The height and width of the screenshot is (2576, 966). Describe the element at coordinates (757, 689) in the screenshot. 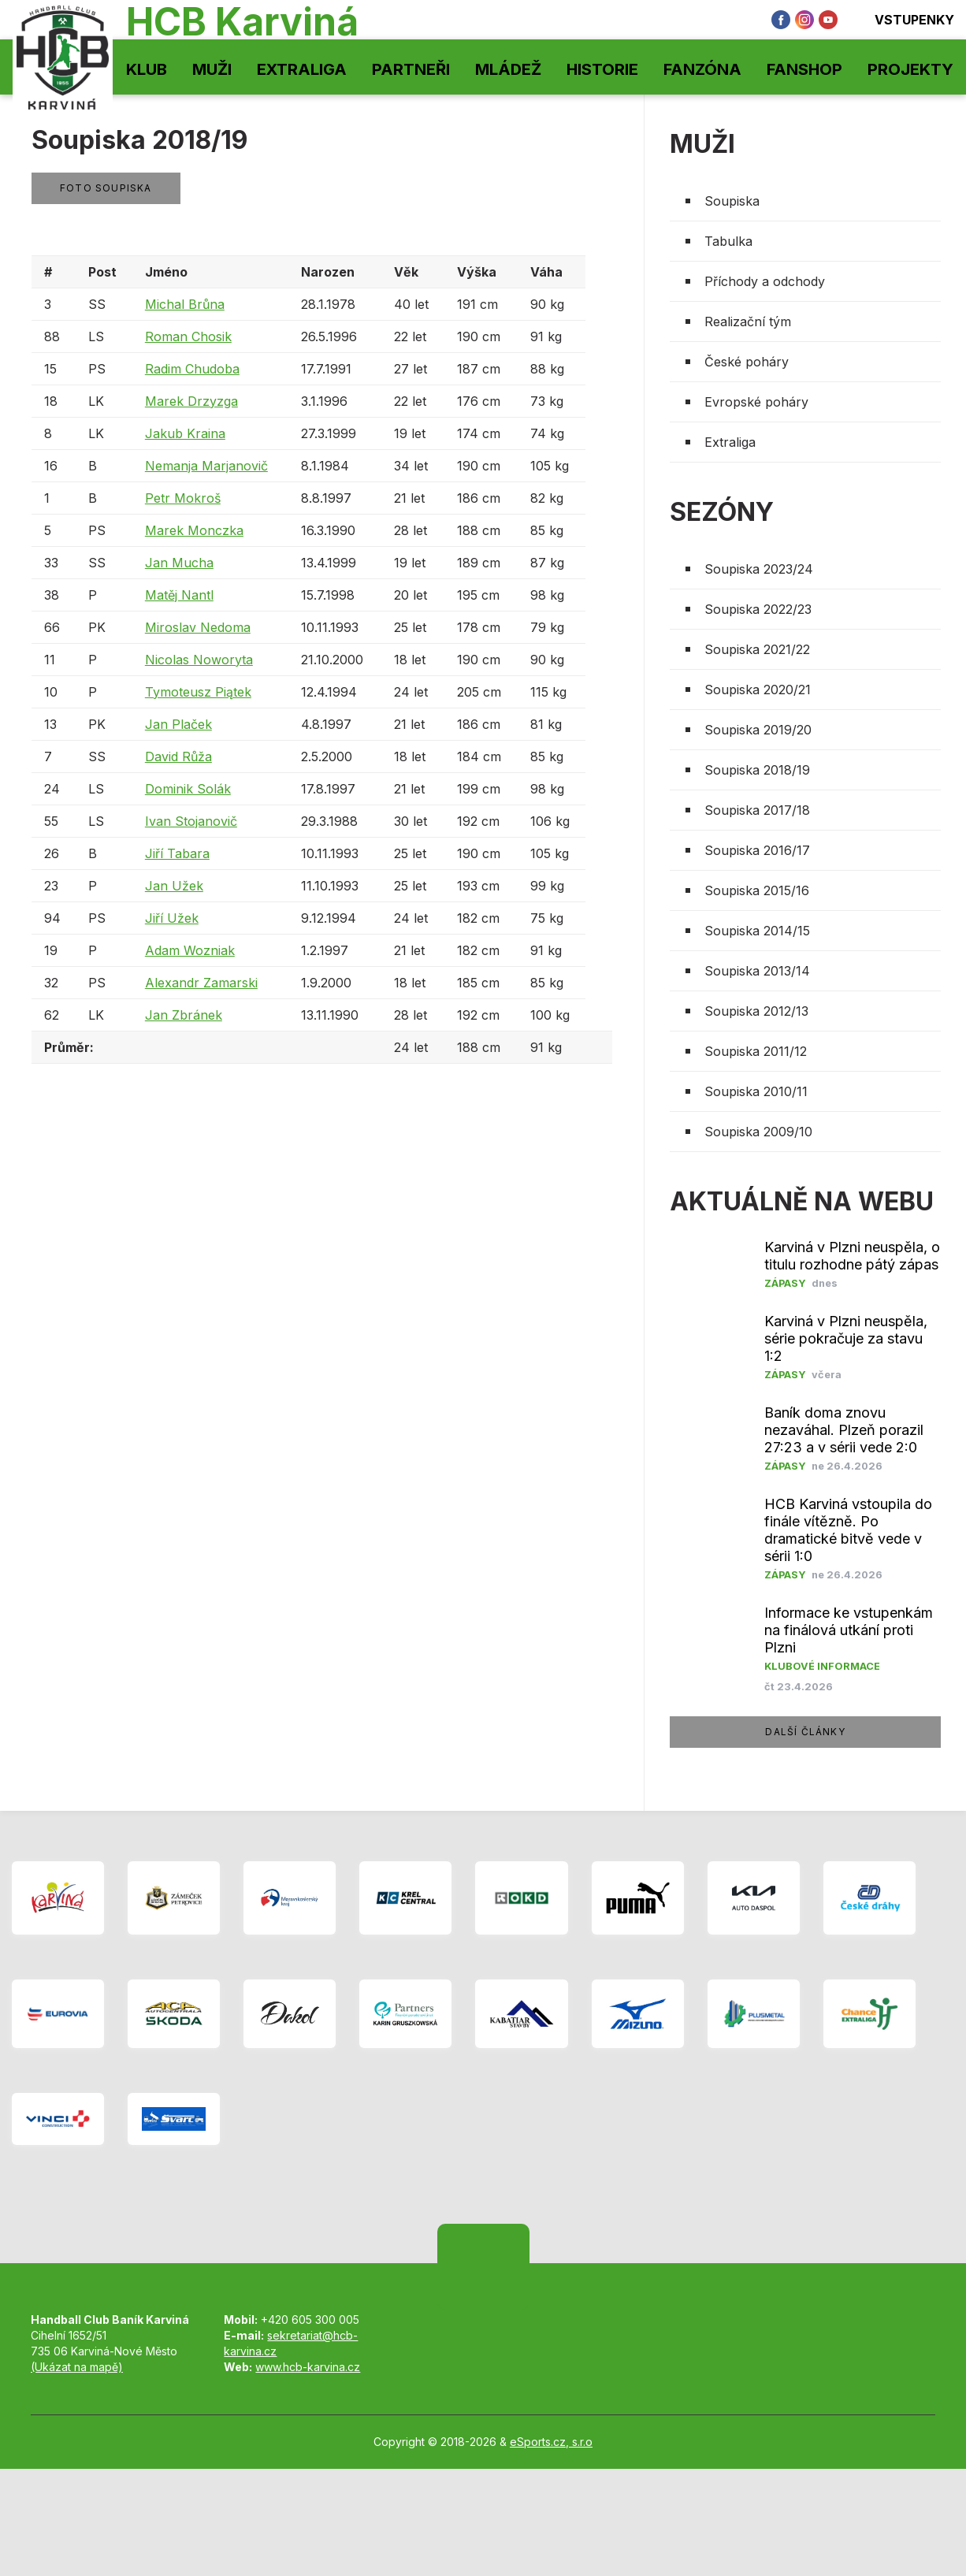

I see `Soupiska 2020/21` at that location.